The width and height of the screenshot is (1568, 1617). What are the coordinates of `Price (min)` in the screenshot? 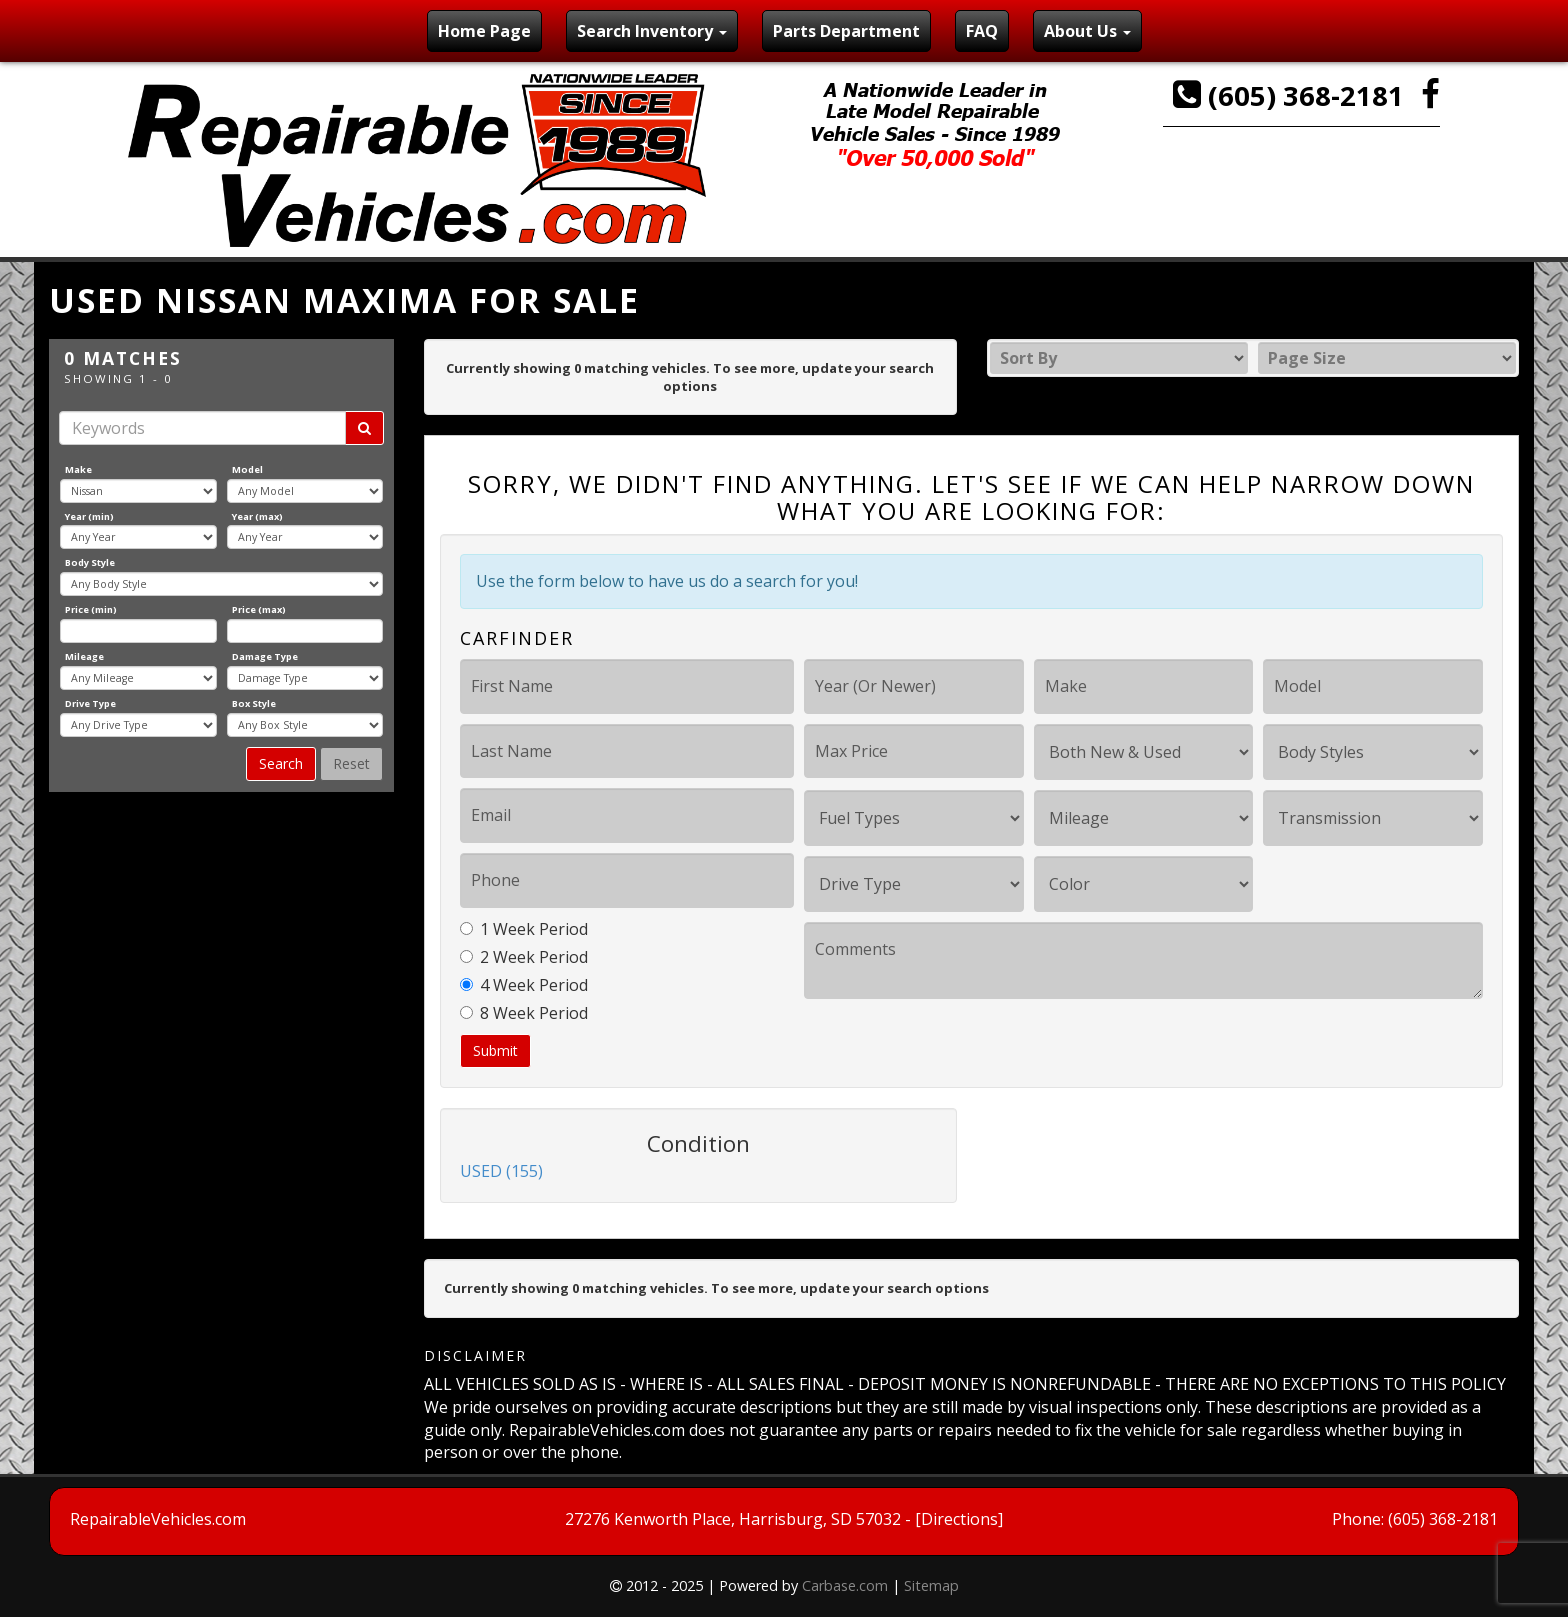 It's located at (91, 609).